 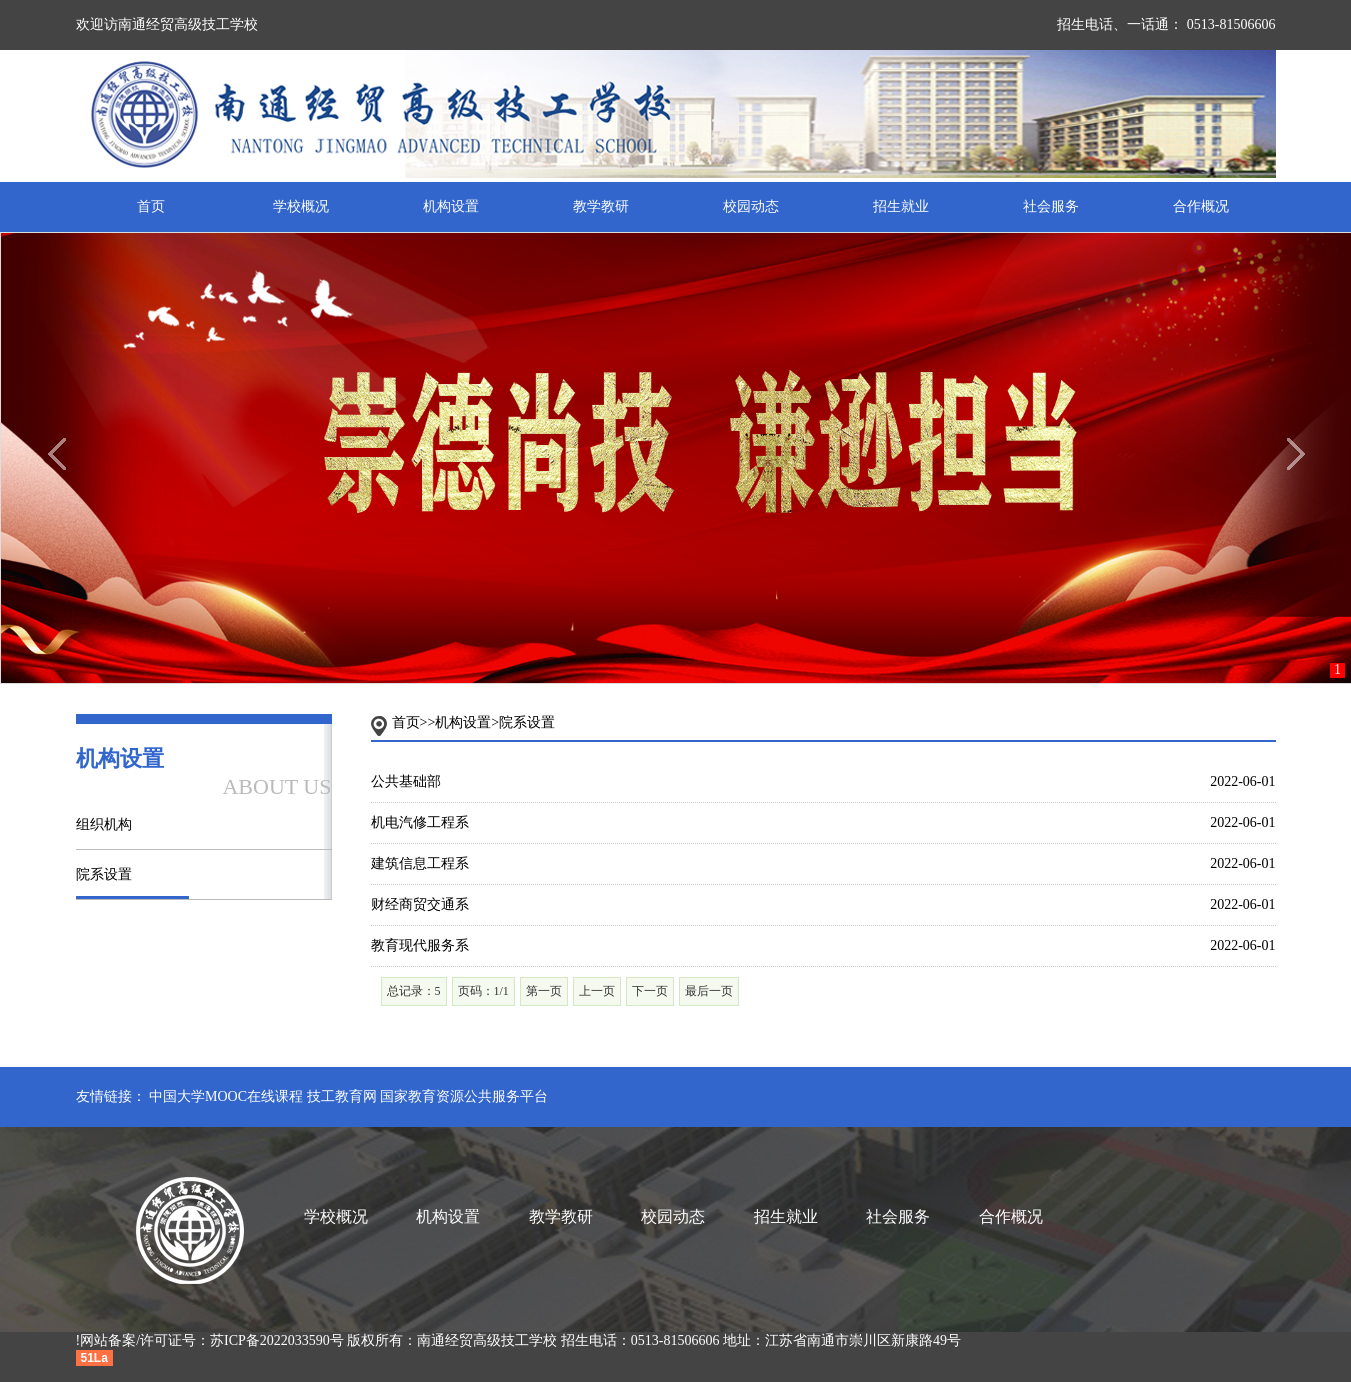 What do you see at coordinates (406, 781) in the screenshot?
I see `公共基础部` at bounding box center [406, 781].